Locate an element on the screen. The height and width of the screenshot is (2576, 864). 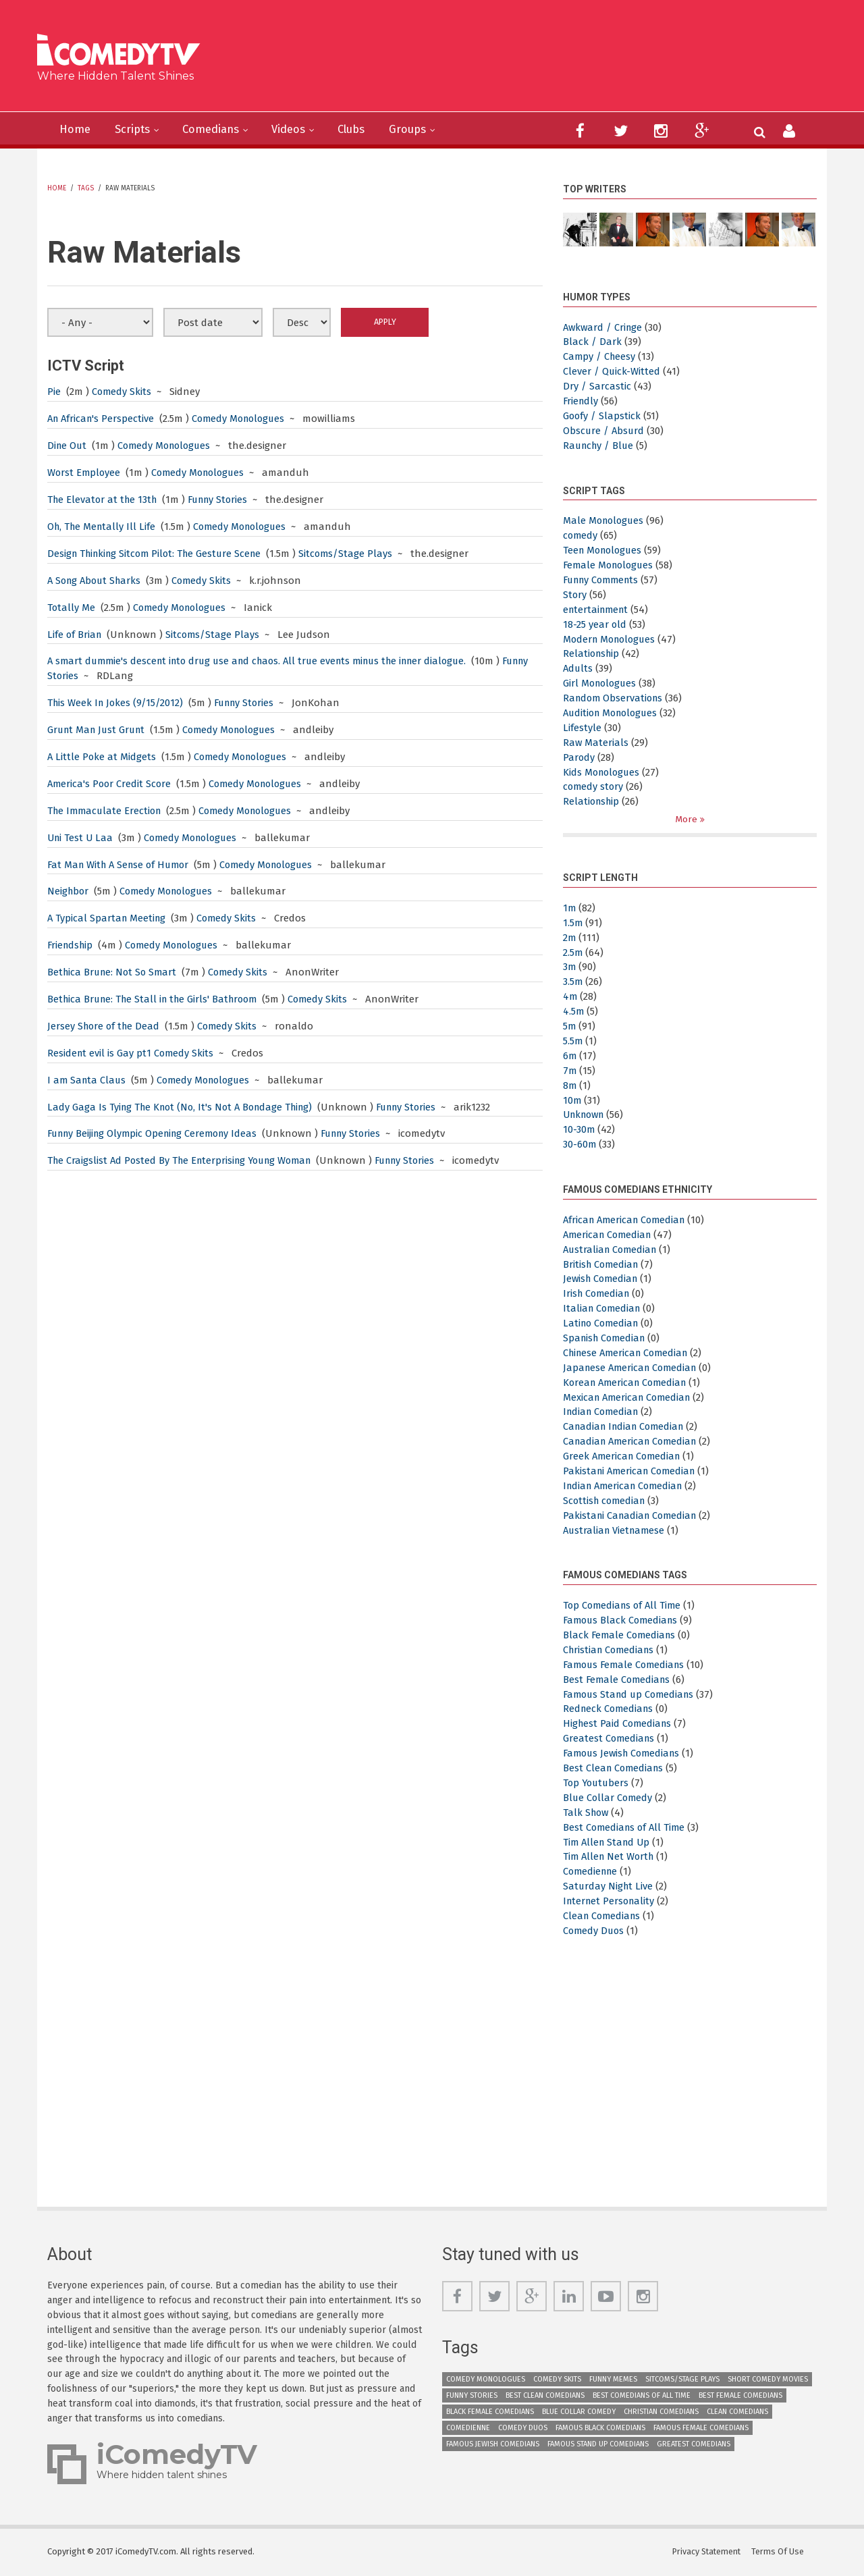
An African's Perspective is located at coordinates (104, 418).